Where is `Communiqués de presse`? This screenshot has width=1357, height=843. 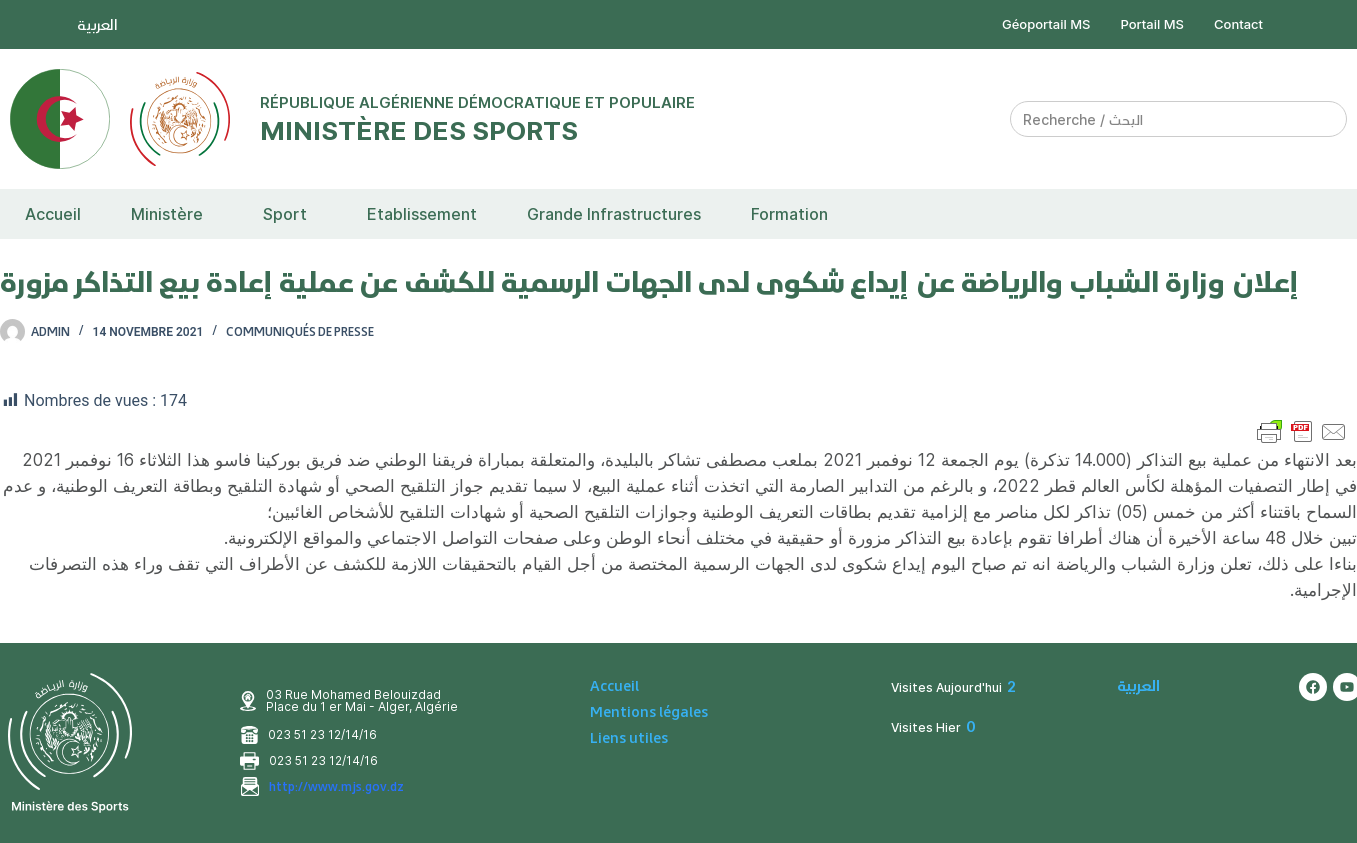
Communiqués de presse is located at coordinates (300, 331).